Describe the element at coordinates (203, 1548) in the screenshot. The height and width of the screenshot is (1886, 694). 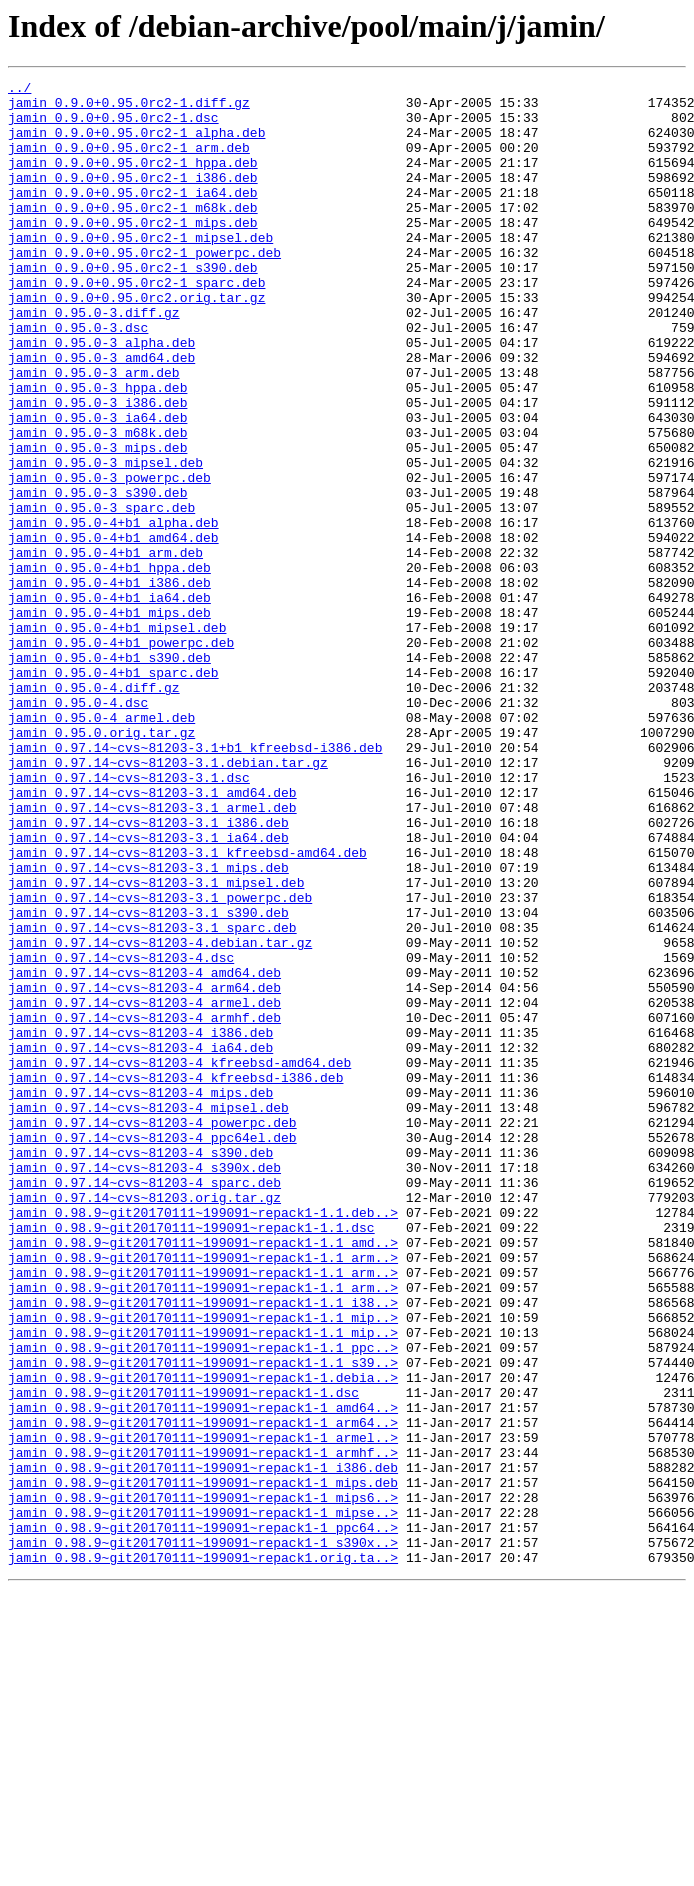
I see `jamin_0.98.9~git20170111~199091~repack1-1.1_i38..>` at that location.